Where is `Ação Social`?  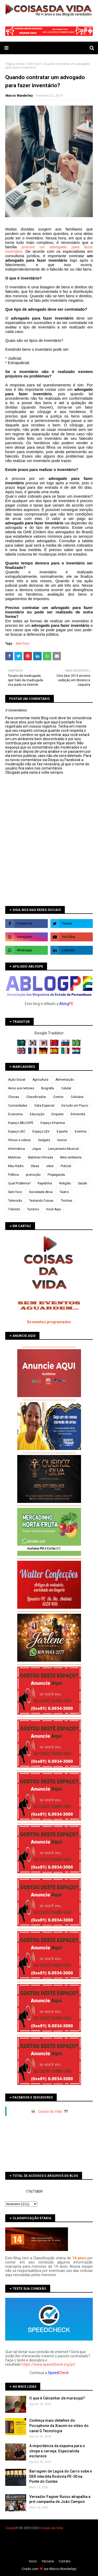 Ação Social is located at coordinates (16, 1079).